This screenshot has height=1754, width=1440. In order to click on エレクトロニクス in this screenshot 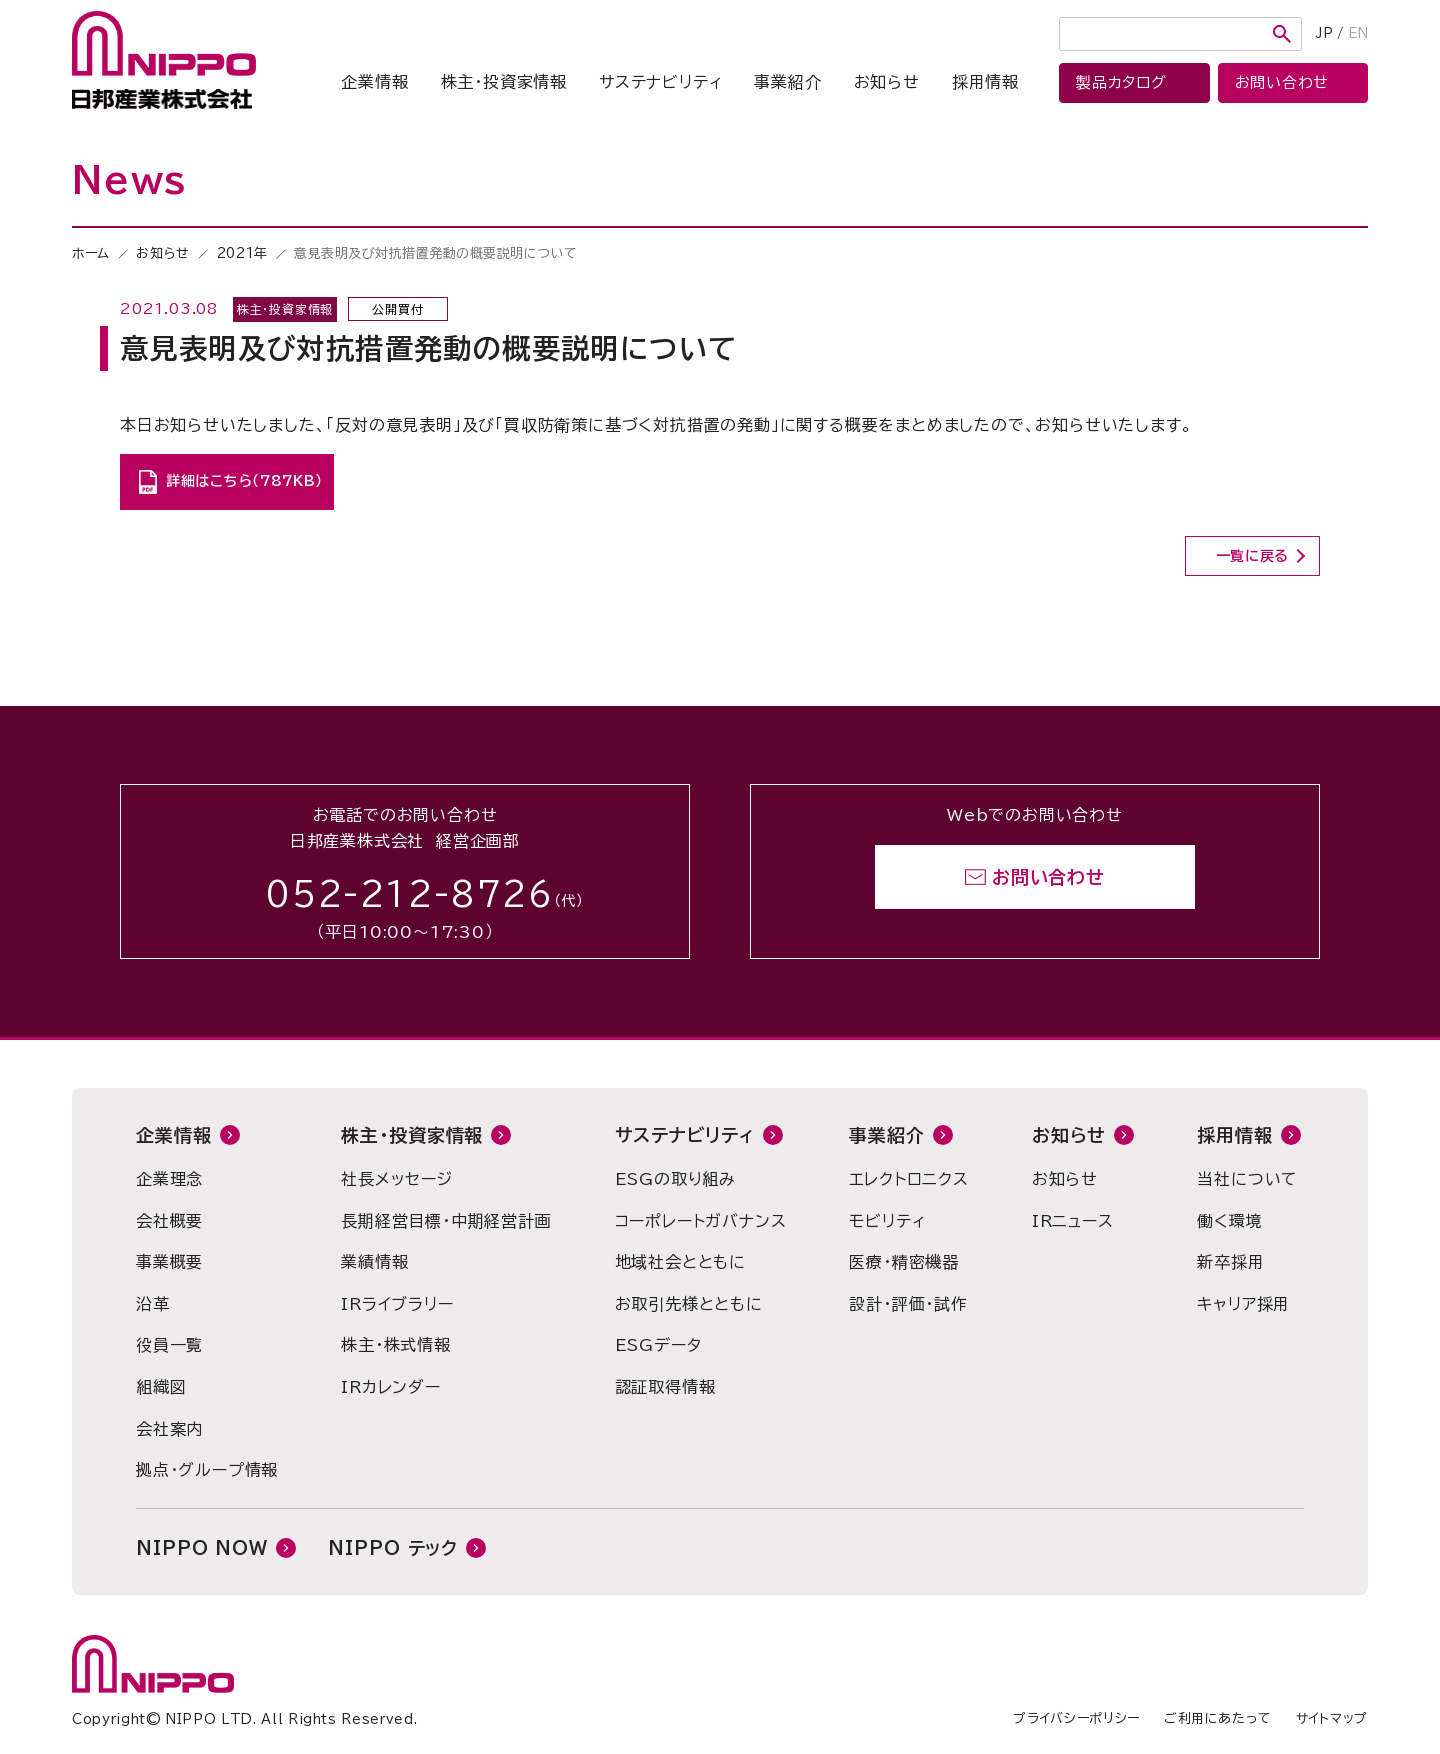, I will do `click(908, 1179)`.